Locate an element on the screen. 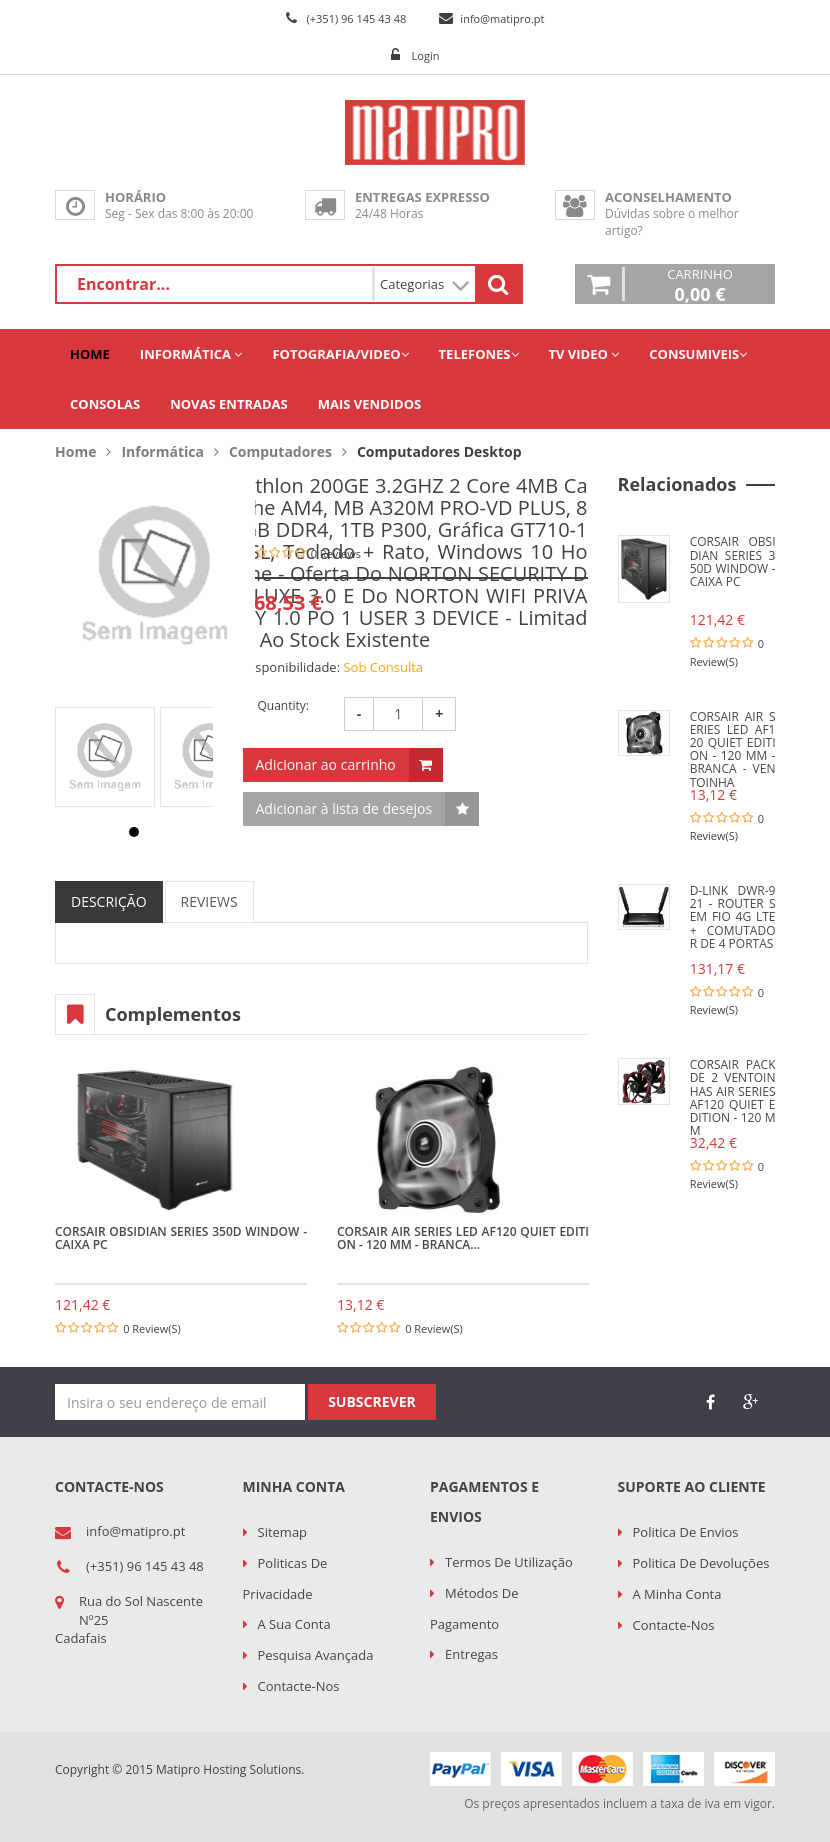 Image resolution: width=830 pixels, height=1842 pixels. Contacte-nos is located at coordinates (299, 1686).